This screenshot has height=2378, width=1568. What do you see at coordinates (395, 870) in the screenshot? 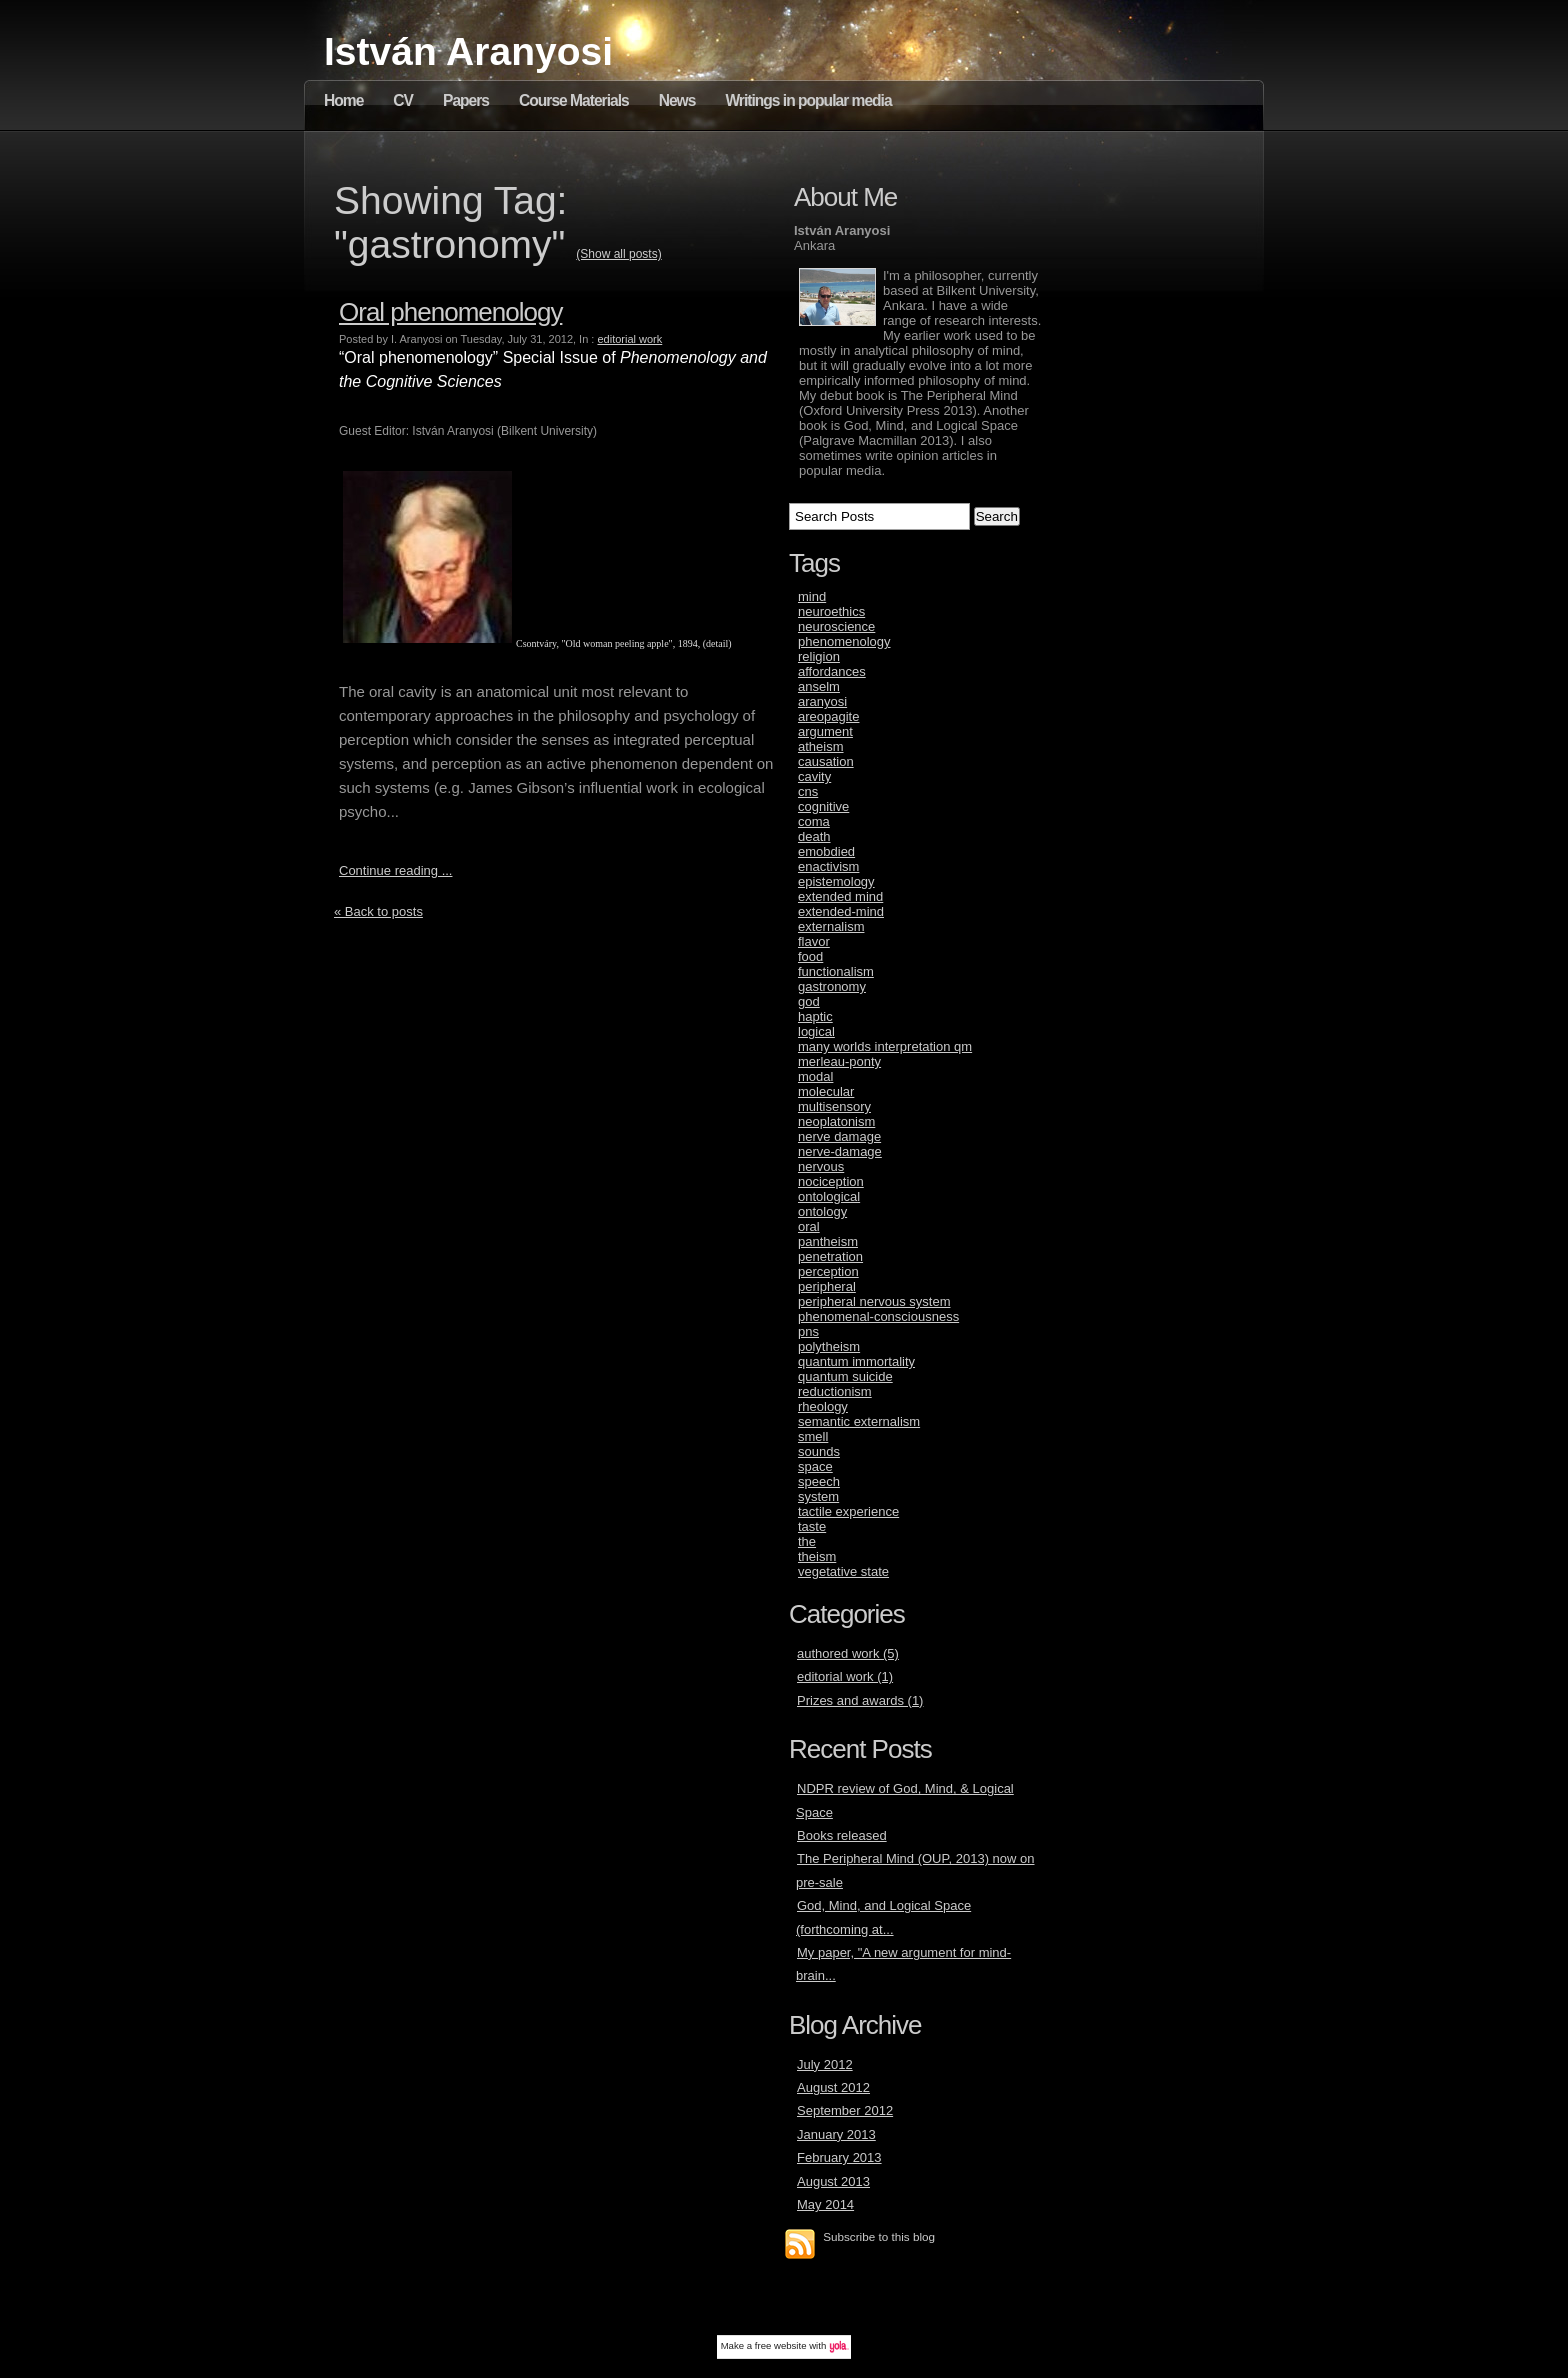
I see `Continue reading ...` at bounding box center [395, 870].